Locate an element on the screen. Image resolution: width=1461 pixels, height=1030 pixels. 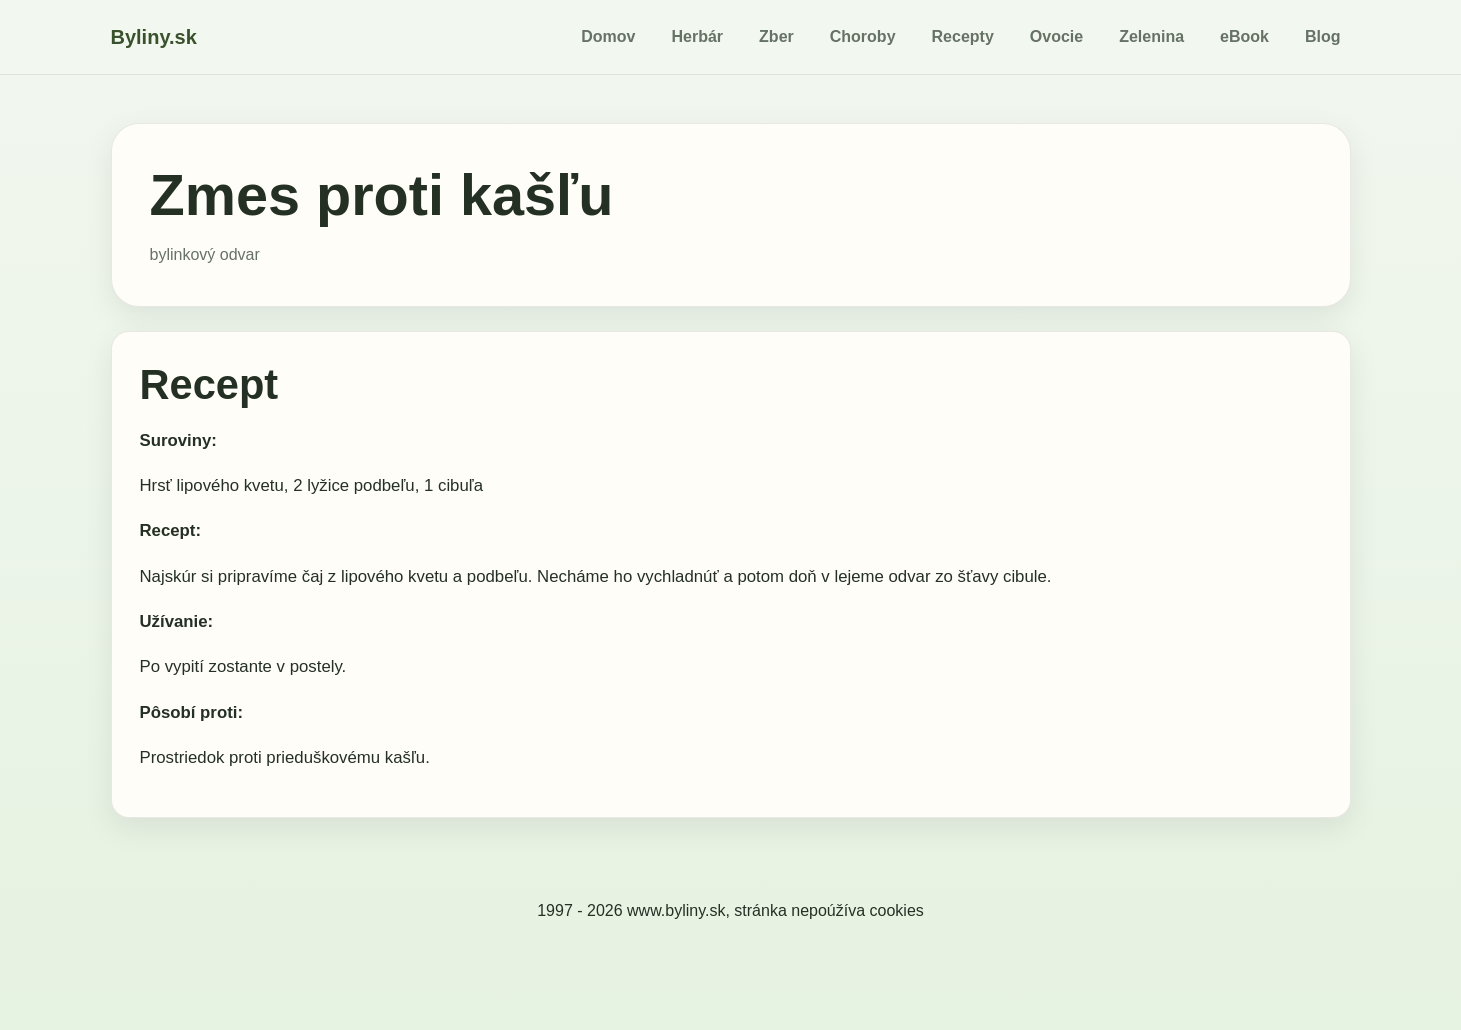
Choroby is located at coordinates (863, 36).